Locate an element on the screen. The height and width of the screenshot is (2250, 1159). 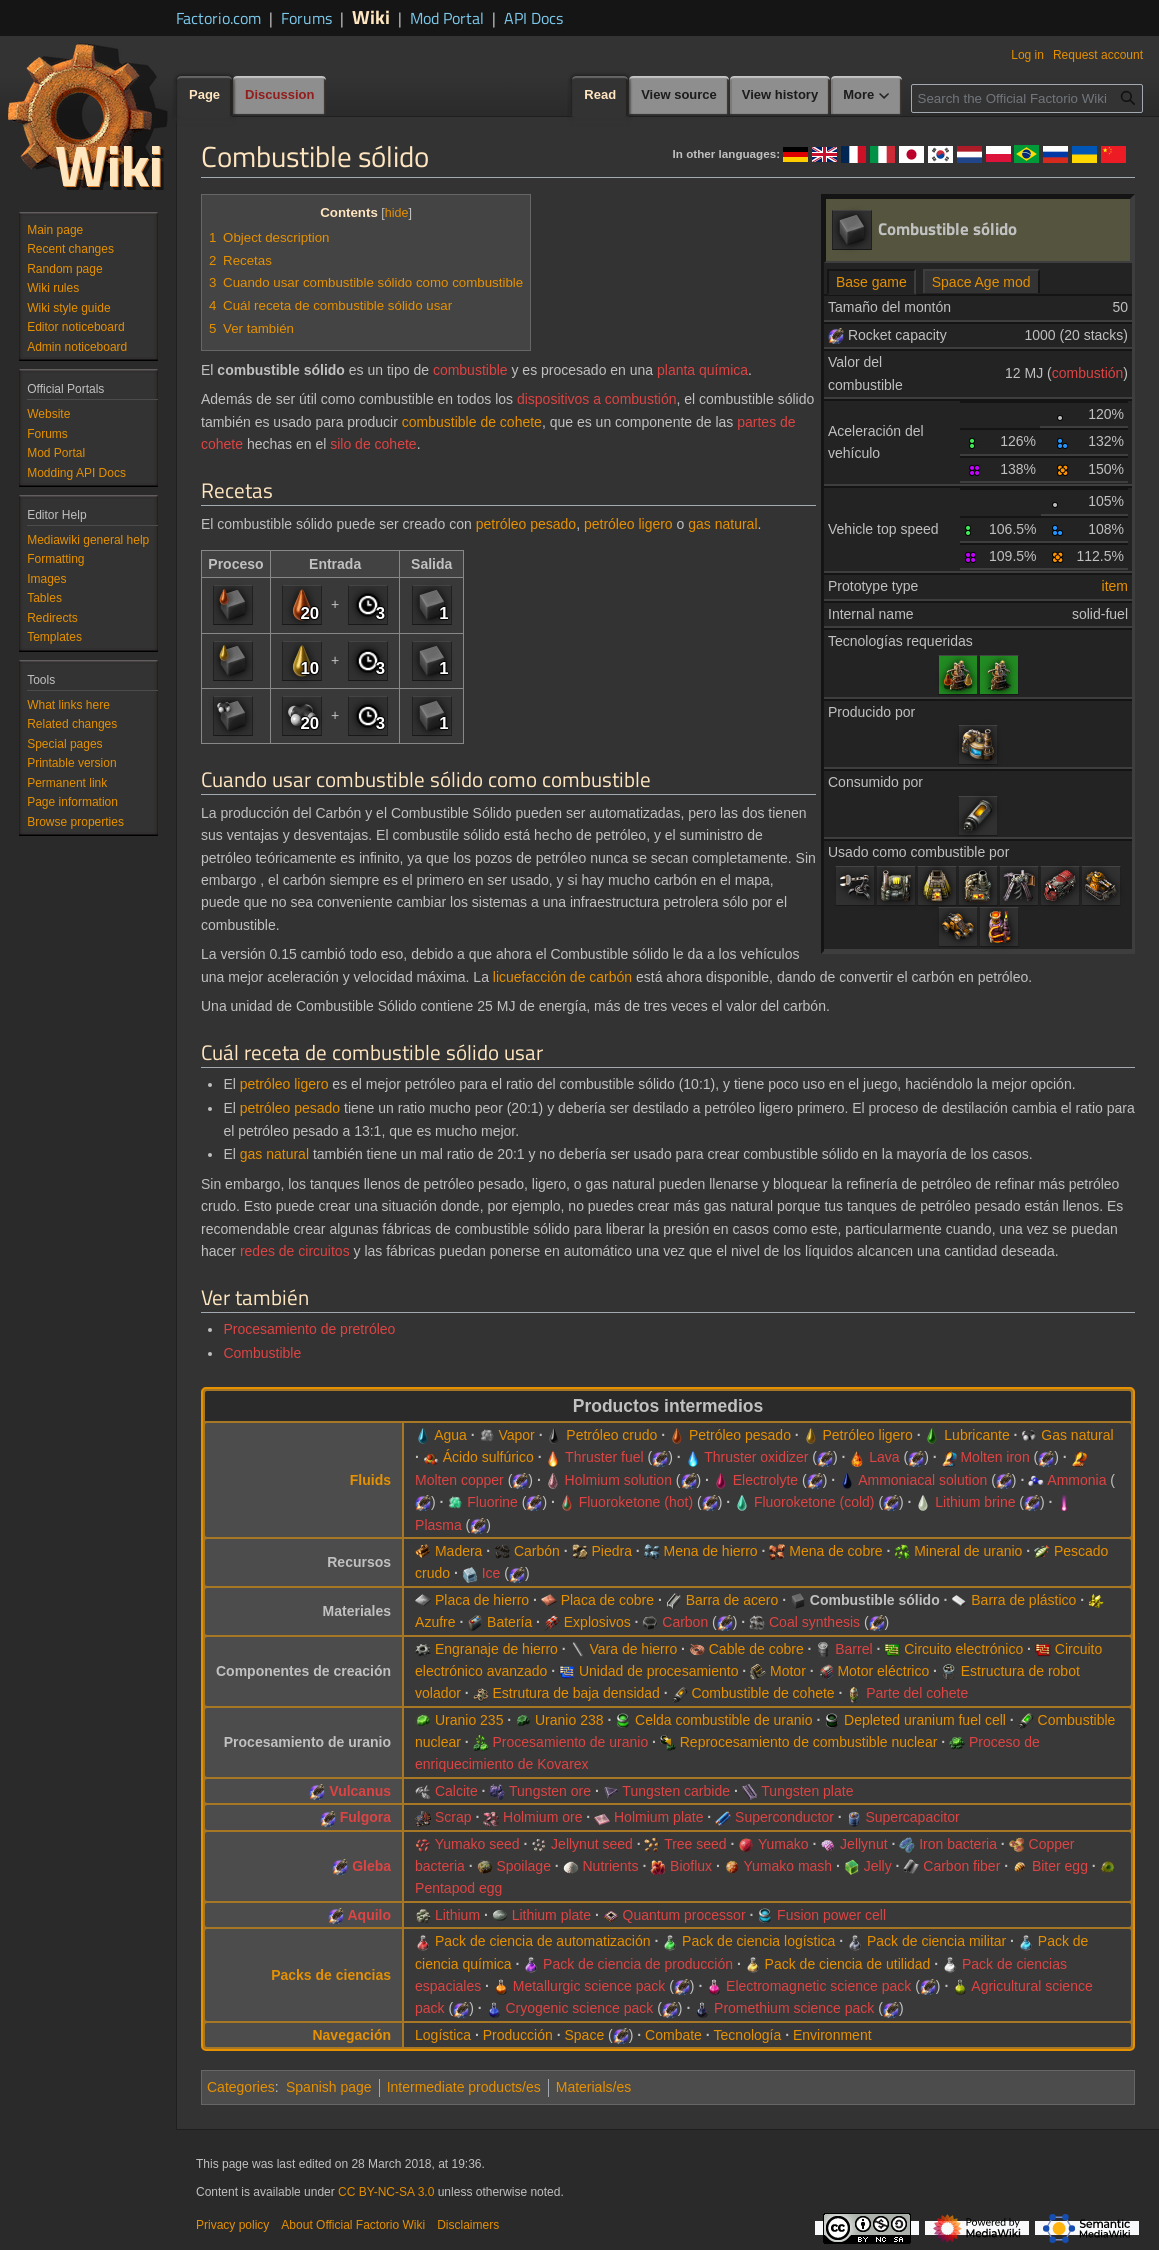
petróleo ligero is located at coordinates (628, 524).